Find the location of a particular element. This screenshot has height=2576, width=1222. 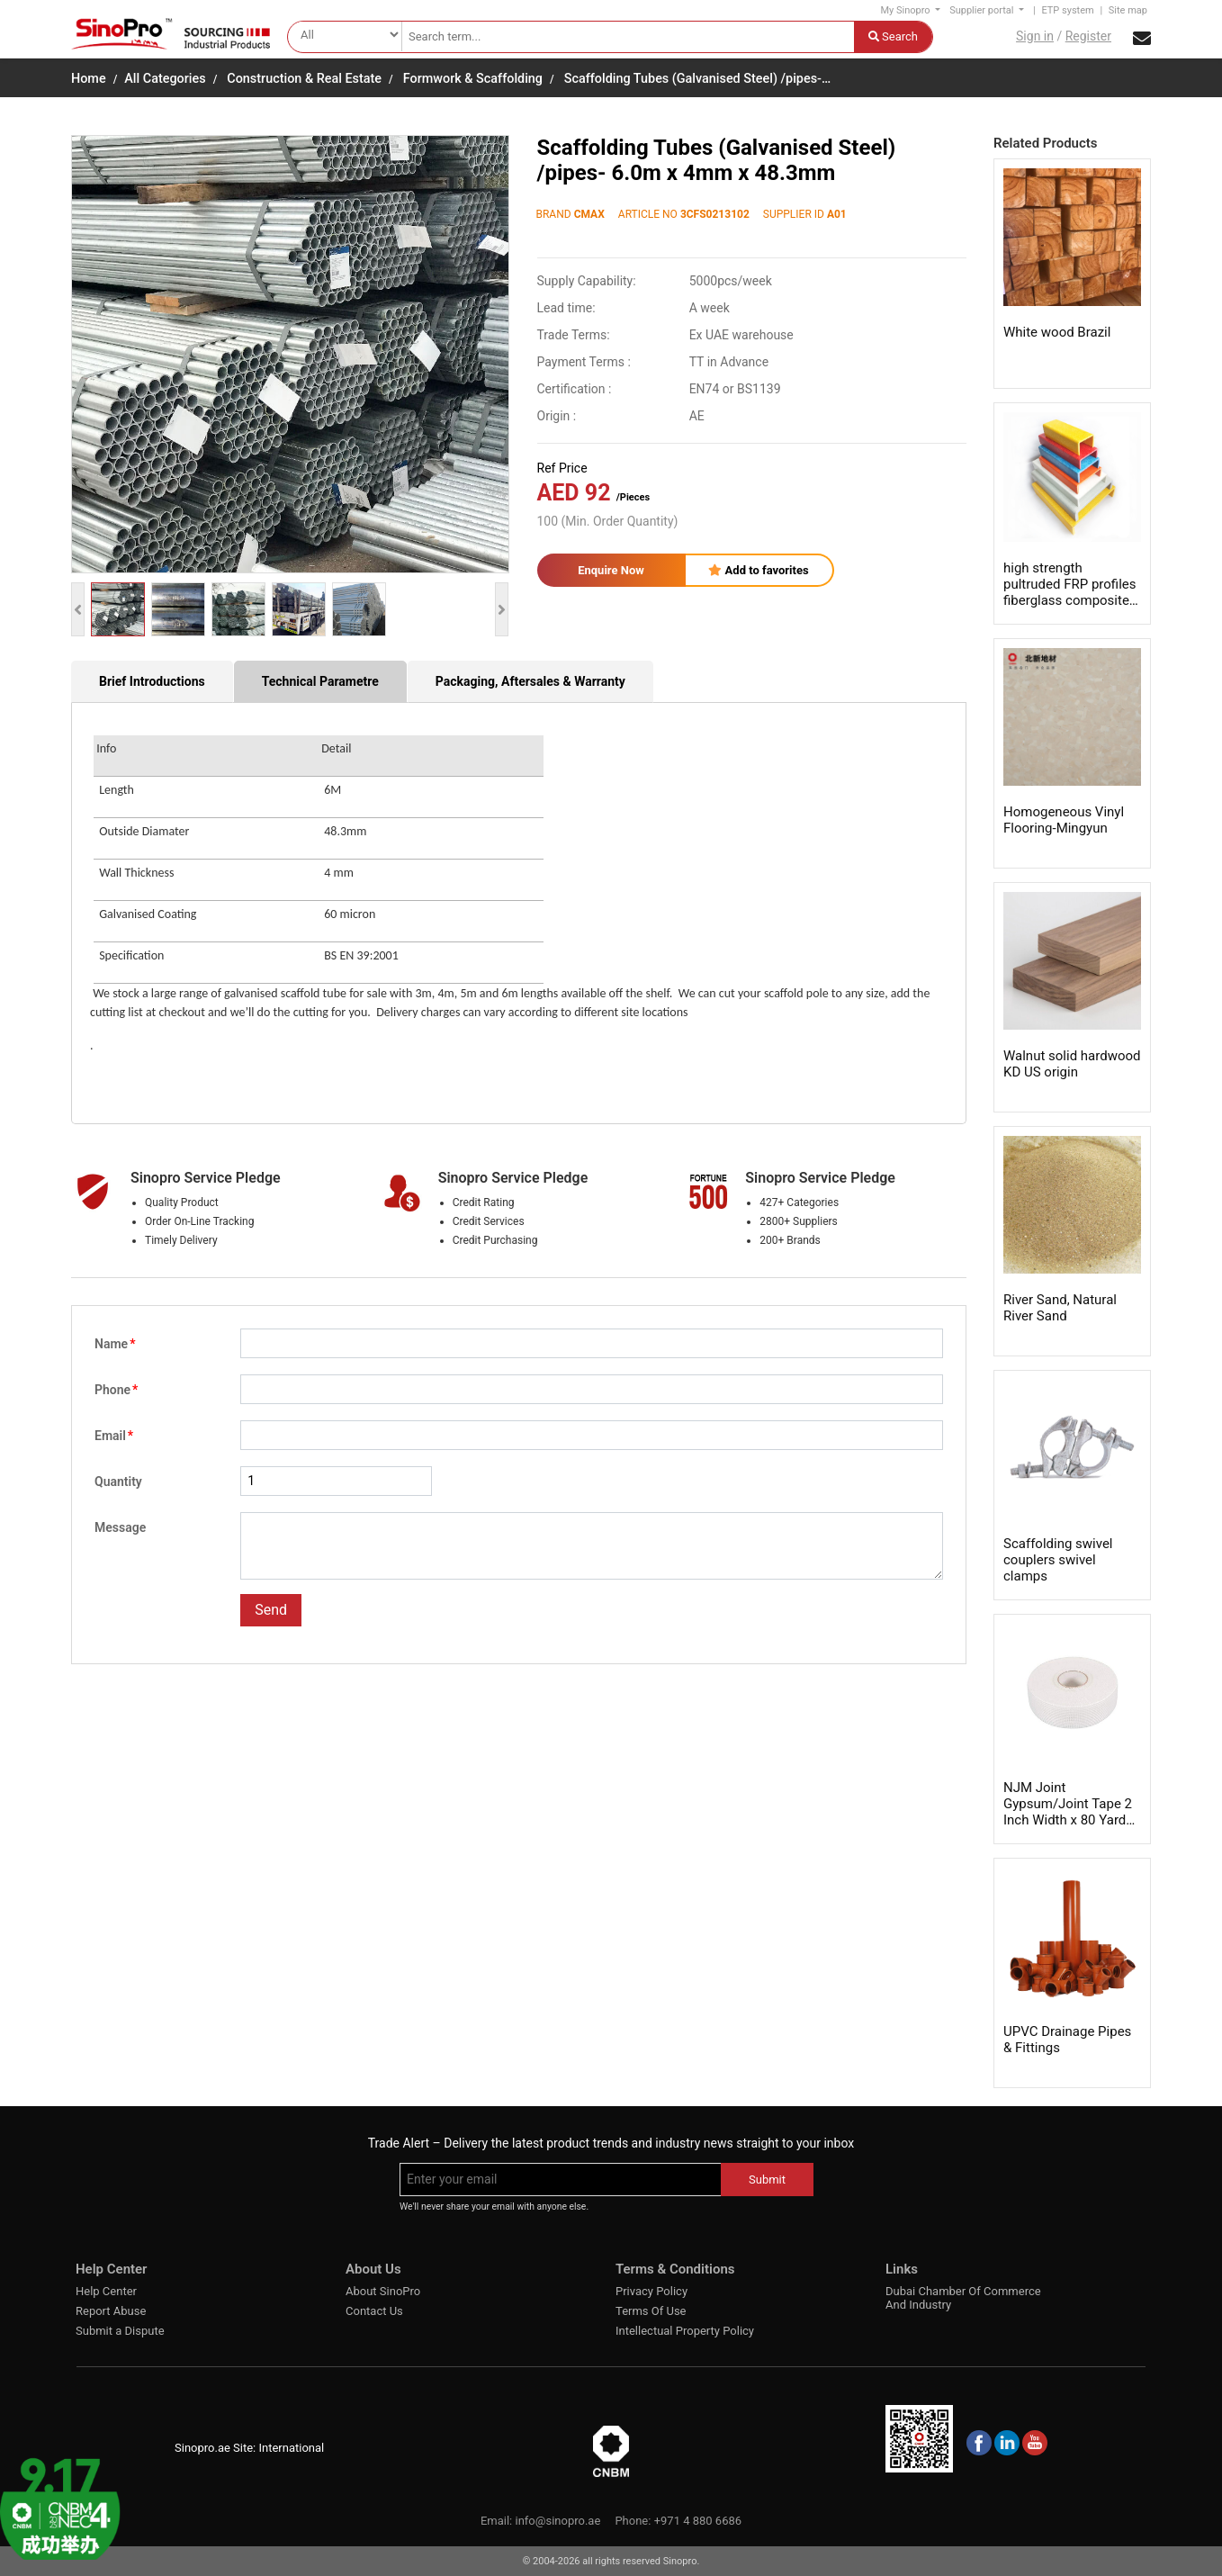

Submit is located at coordinates (767, 2179).